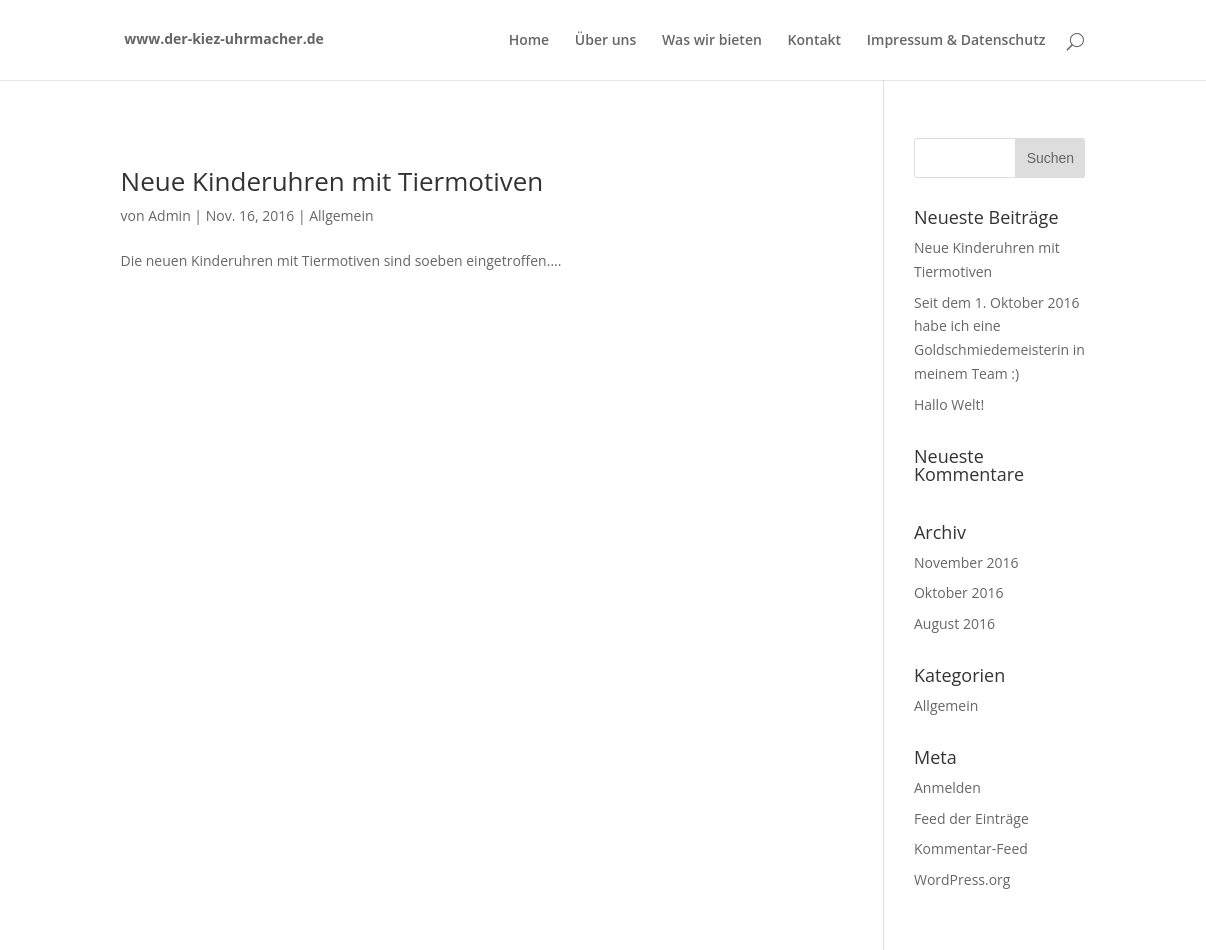 The image size is (1206, 950). Describe the element at coordinates (605, 41) in the screenshot. I see `Über uns` at that location.